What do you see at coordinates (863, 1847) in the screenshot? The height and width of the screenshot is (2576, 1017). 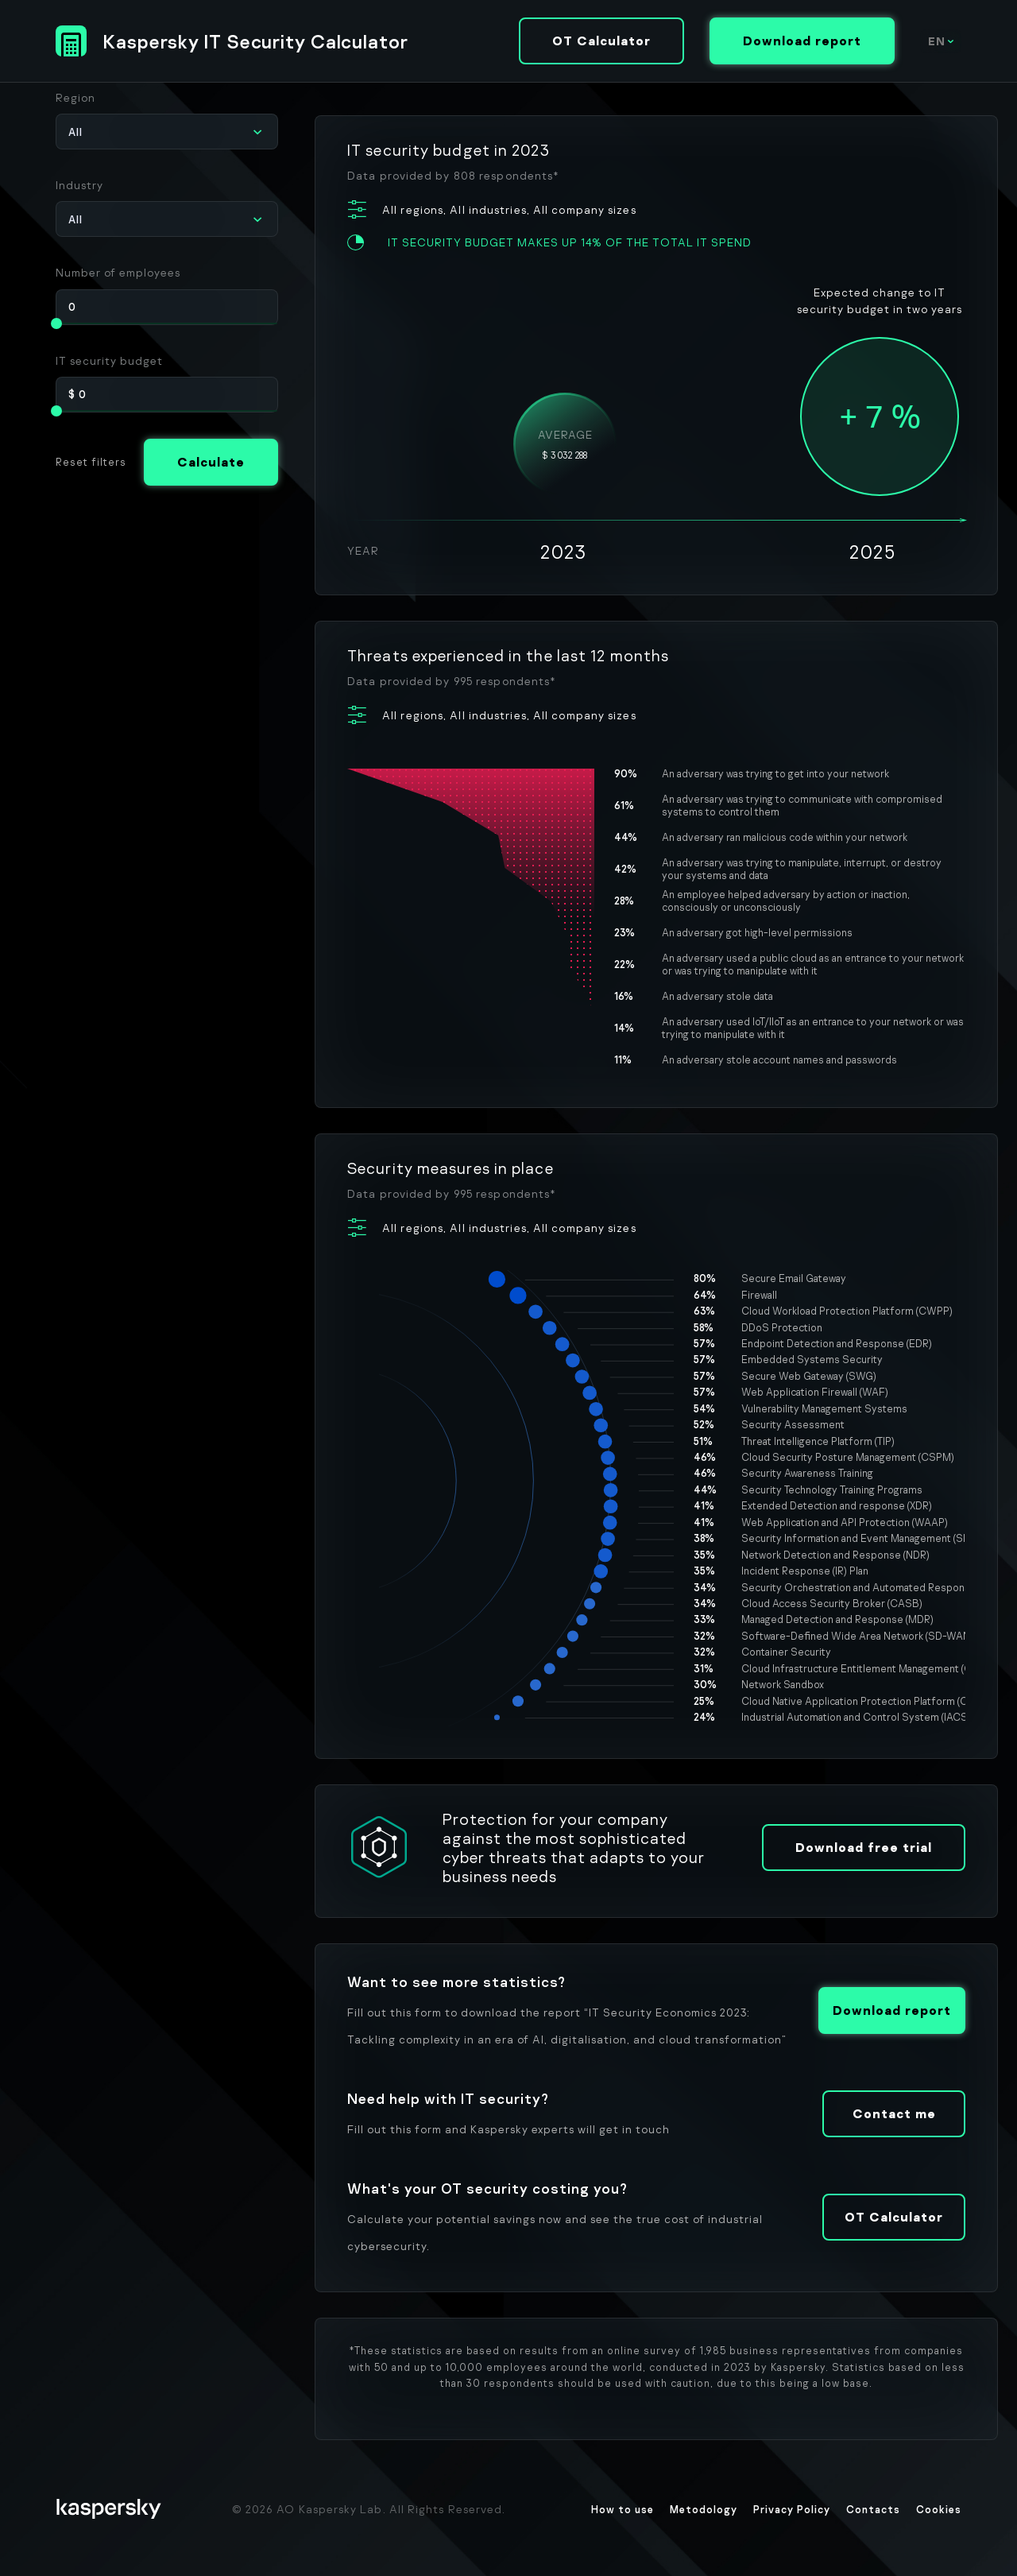 I see `Download free trial` at bounding box center [863, 1847].